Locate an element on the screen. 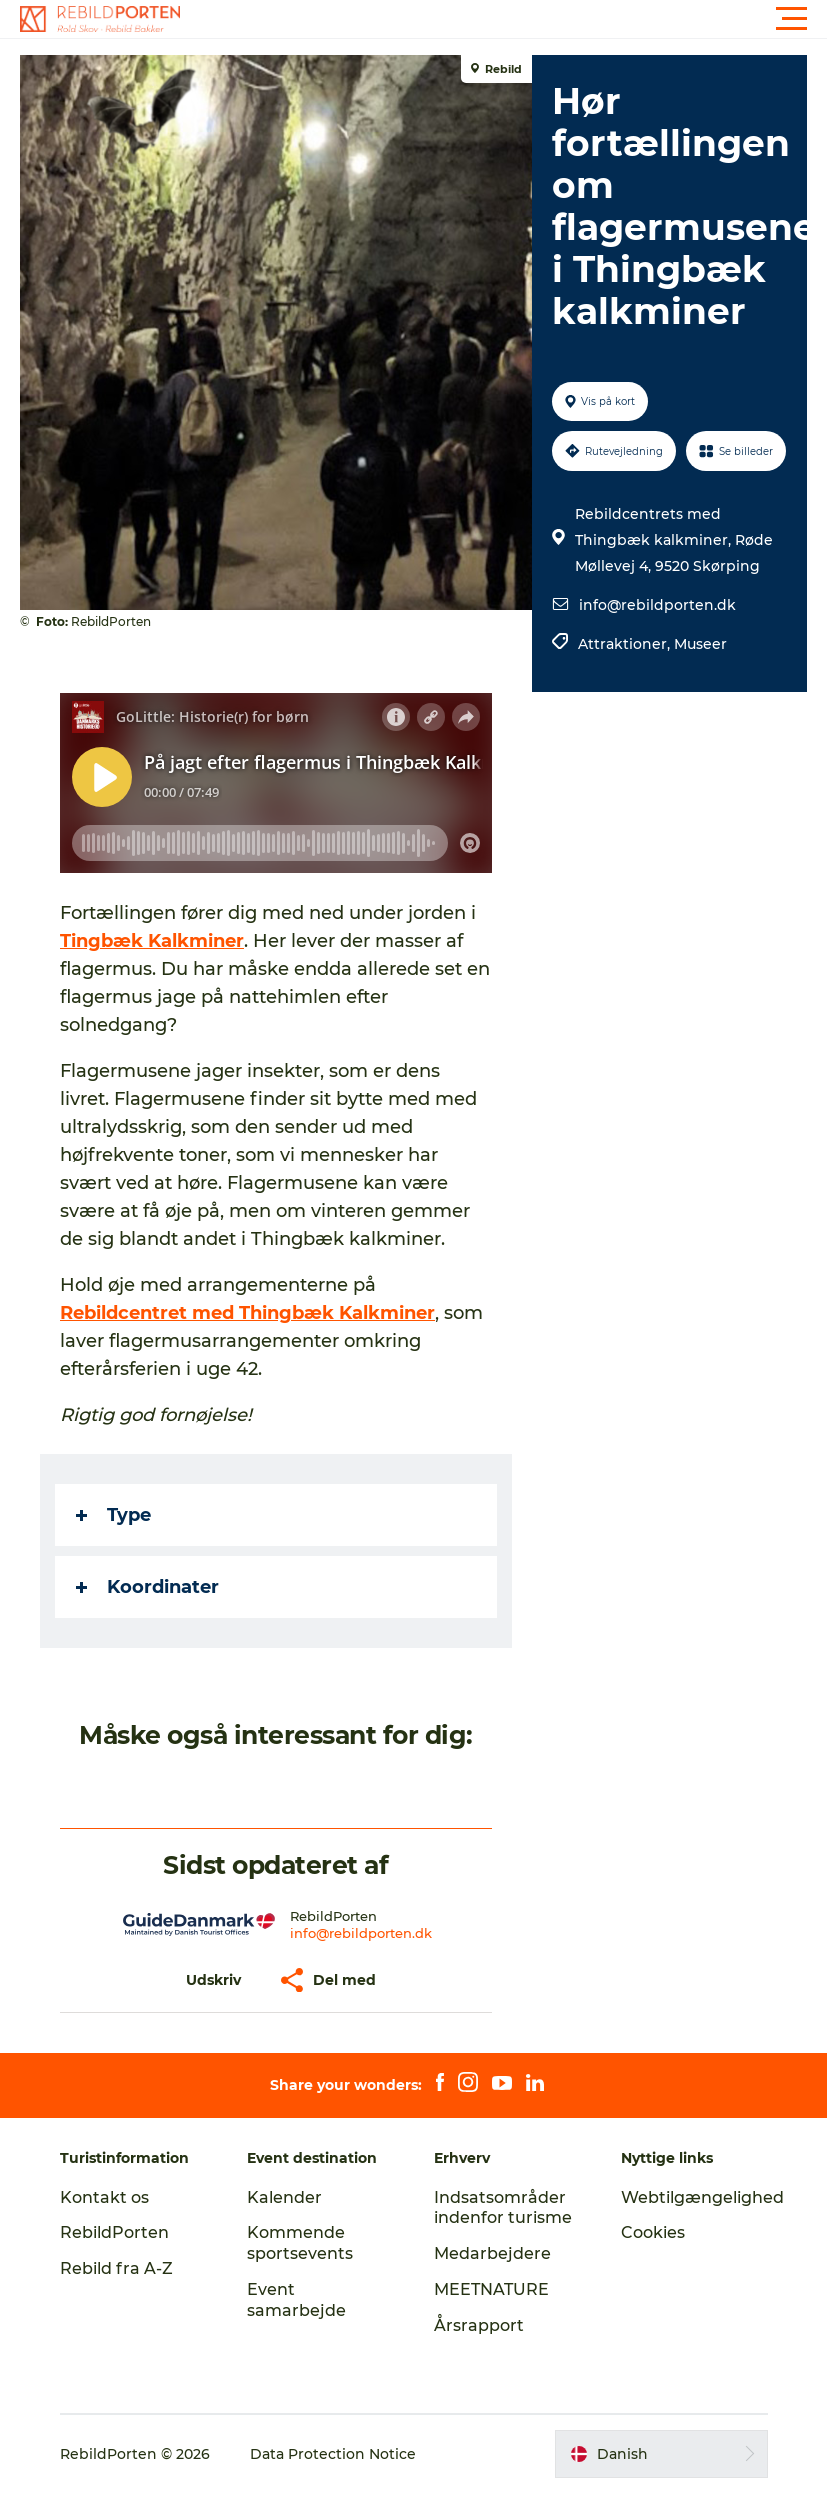 Image resolution: width=827 pixels, height=2493 pixels. Kommende sportsevents is located at coordinates (300, 2243).